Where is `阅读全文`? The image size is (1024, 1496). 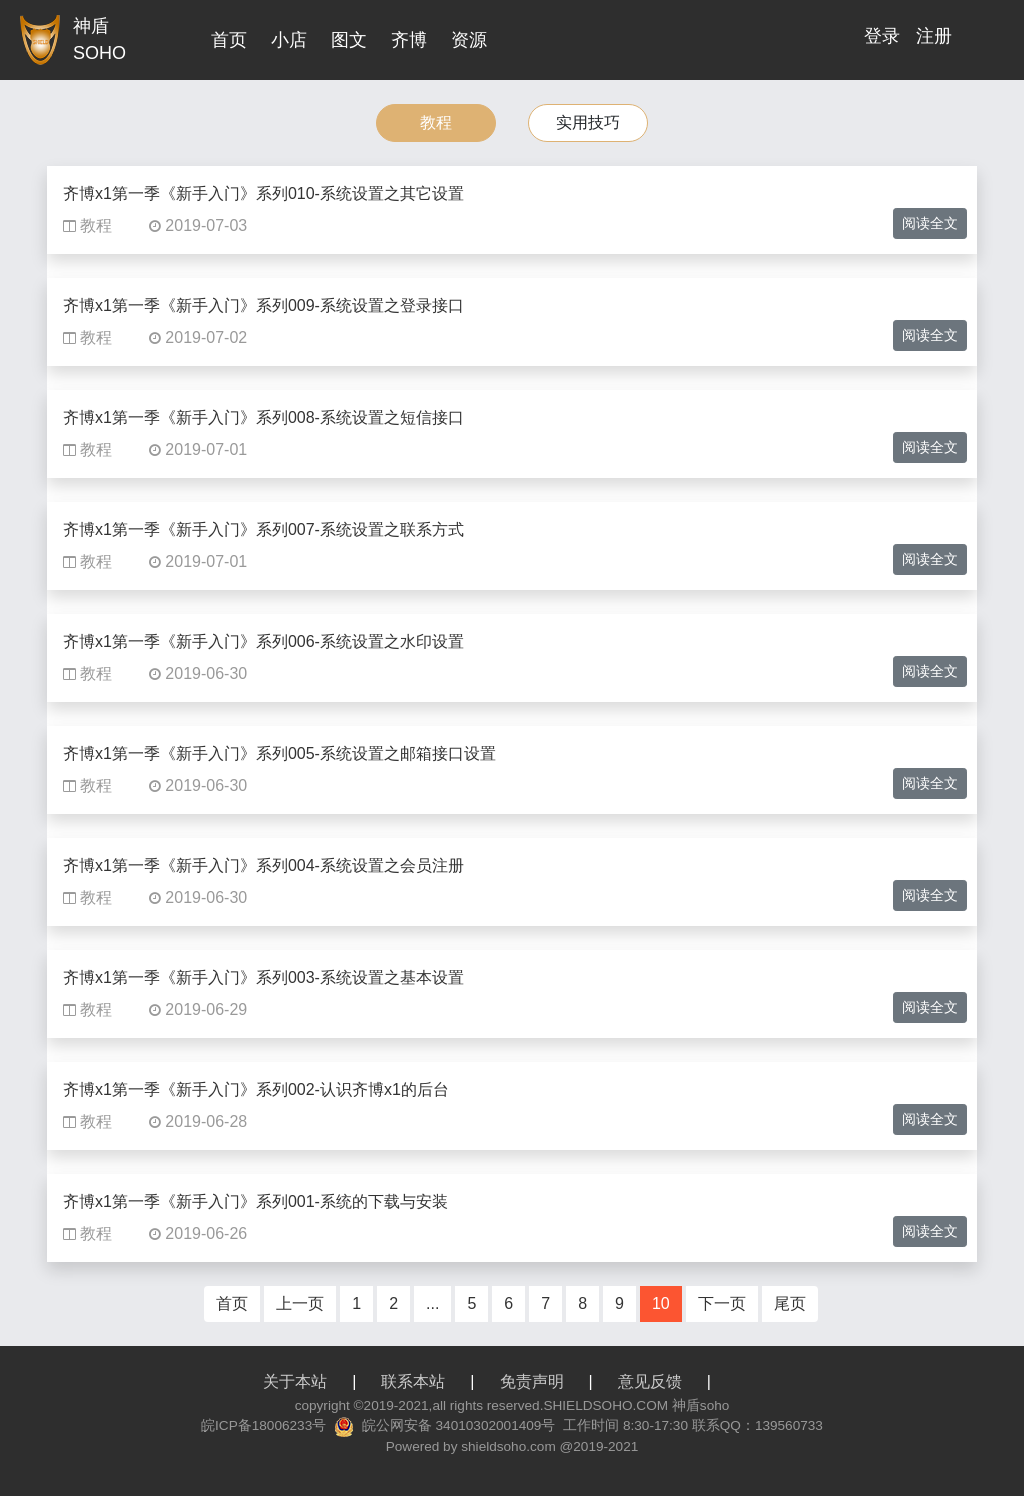
阅读全文 is located at coordinates (930, 223).